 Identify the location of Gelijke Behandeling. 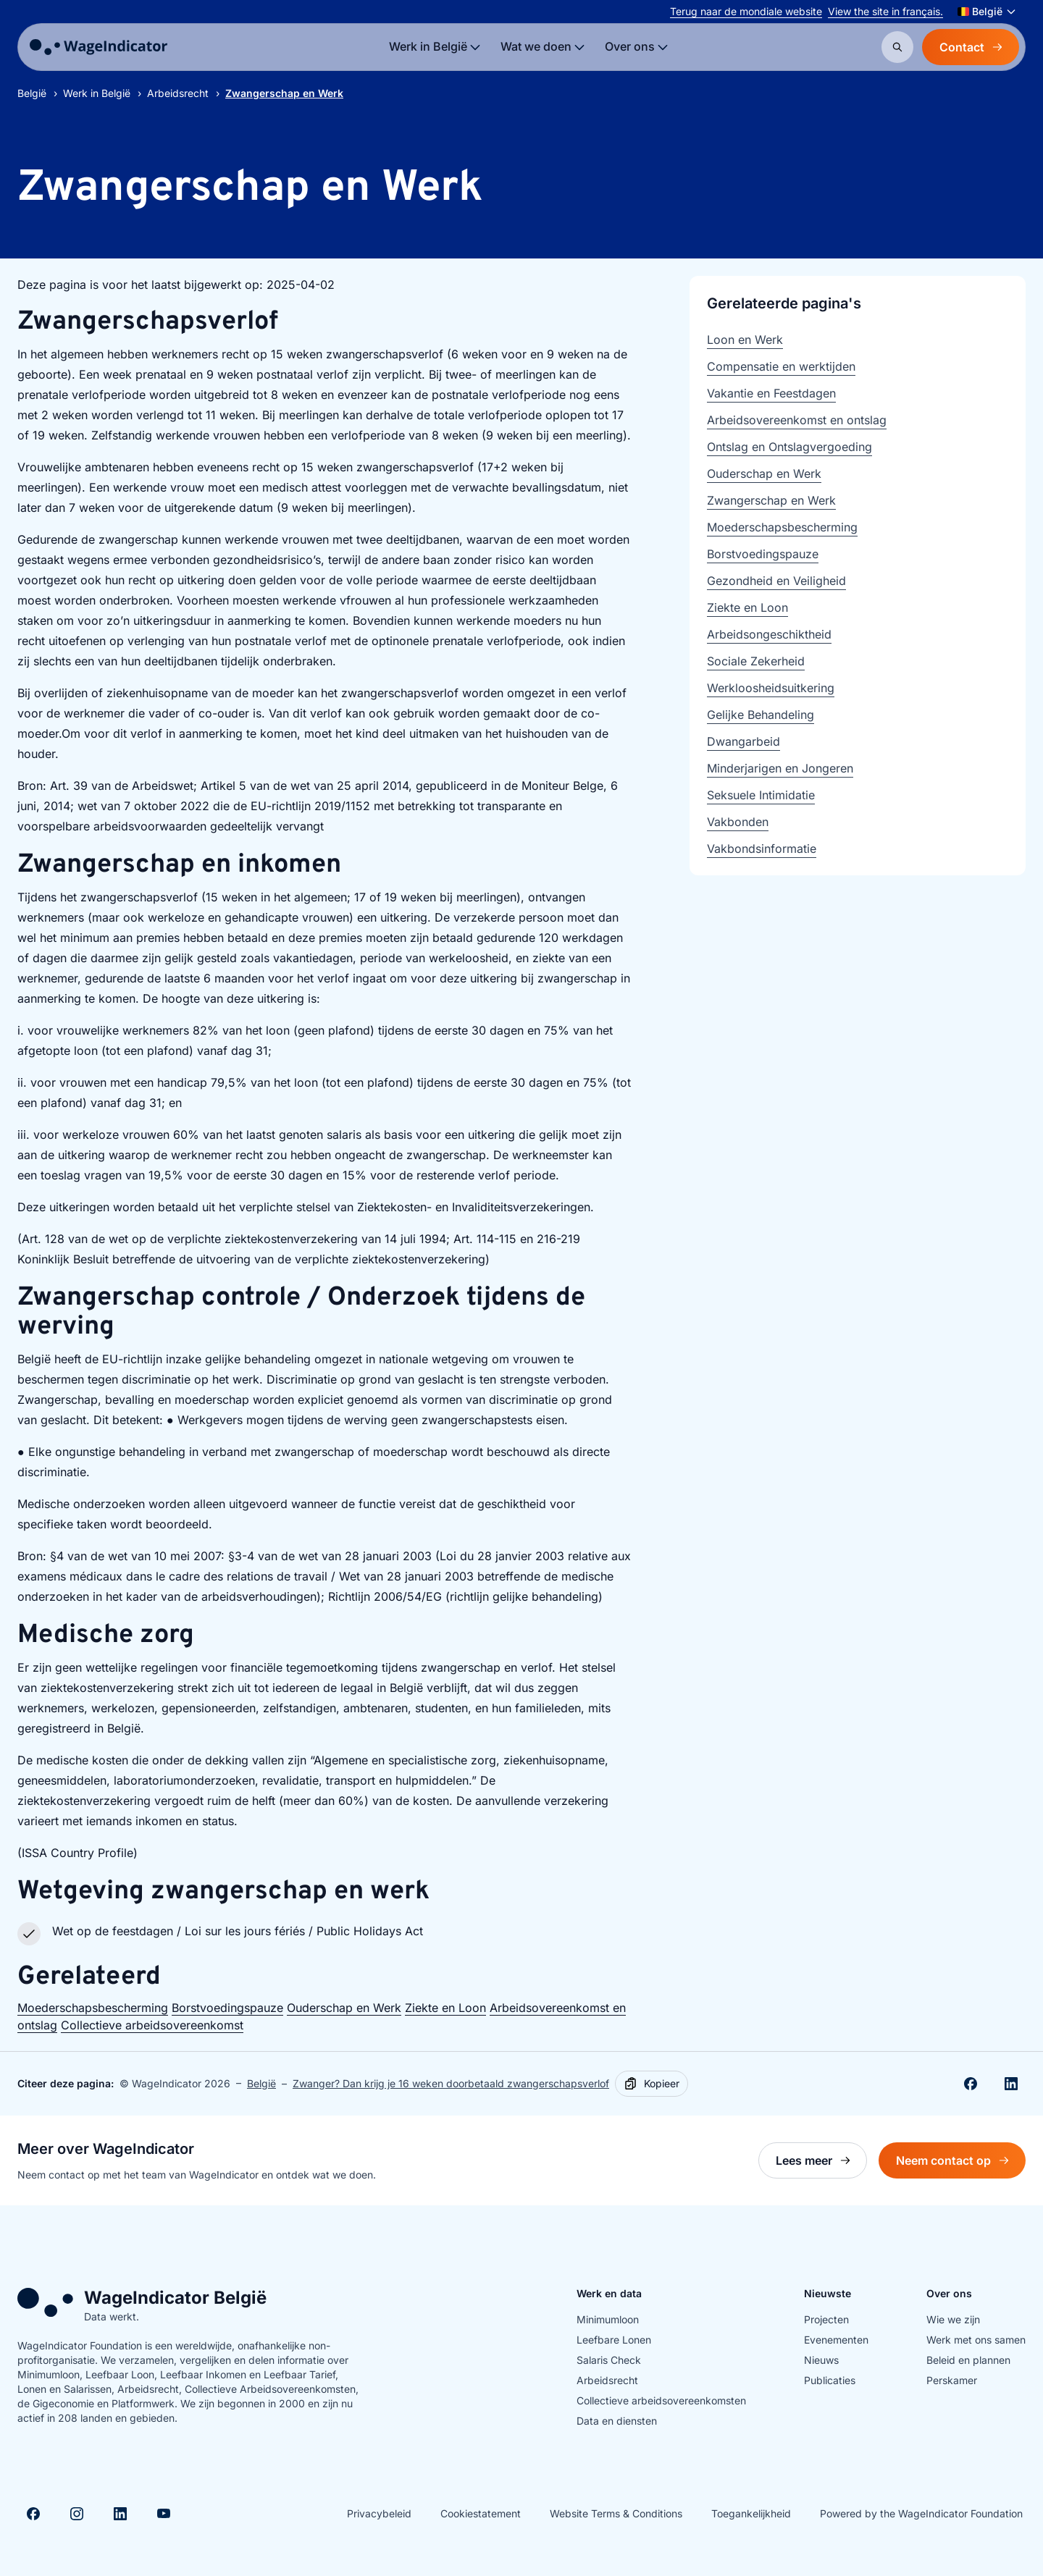
(760, 714).